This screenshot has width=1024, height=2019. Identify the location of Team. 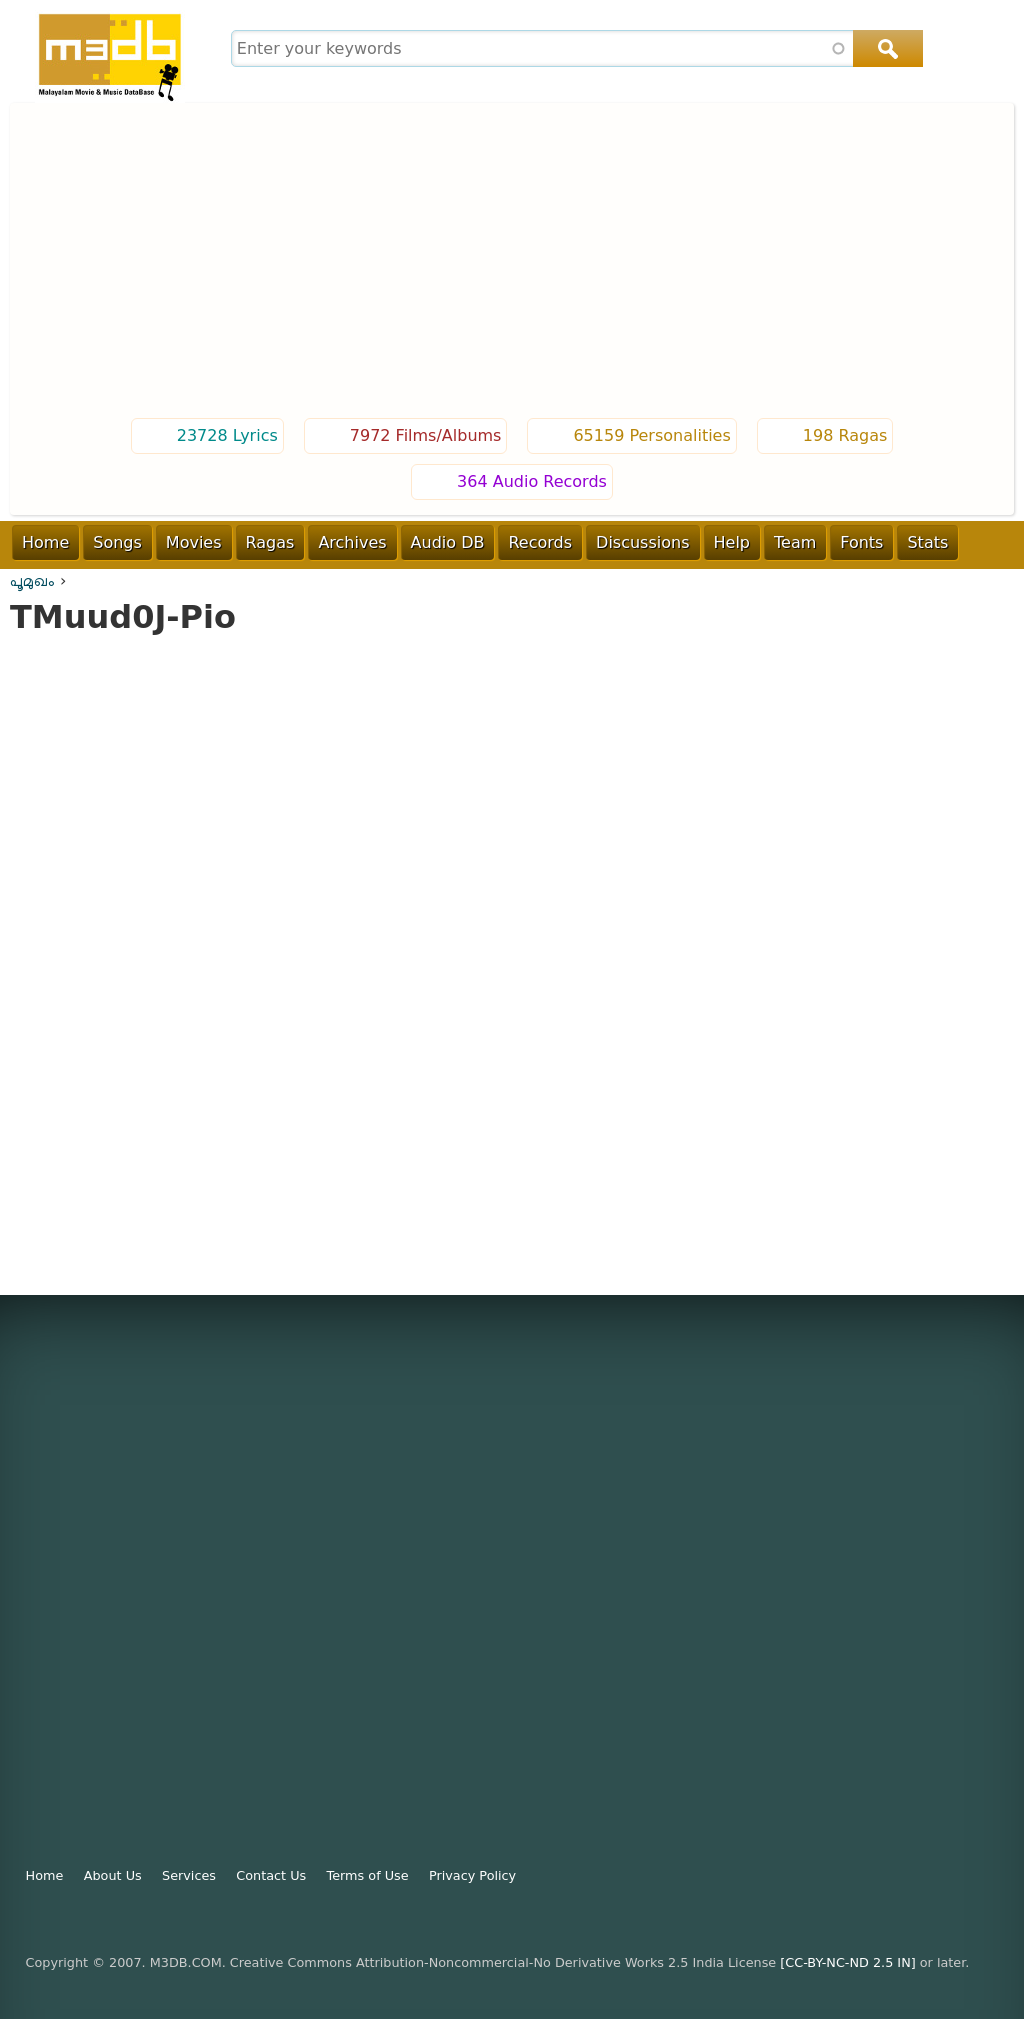
(795, 542).